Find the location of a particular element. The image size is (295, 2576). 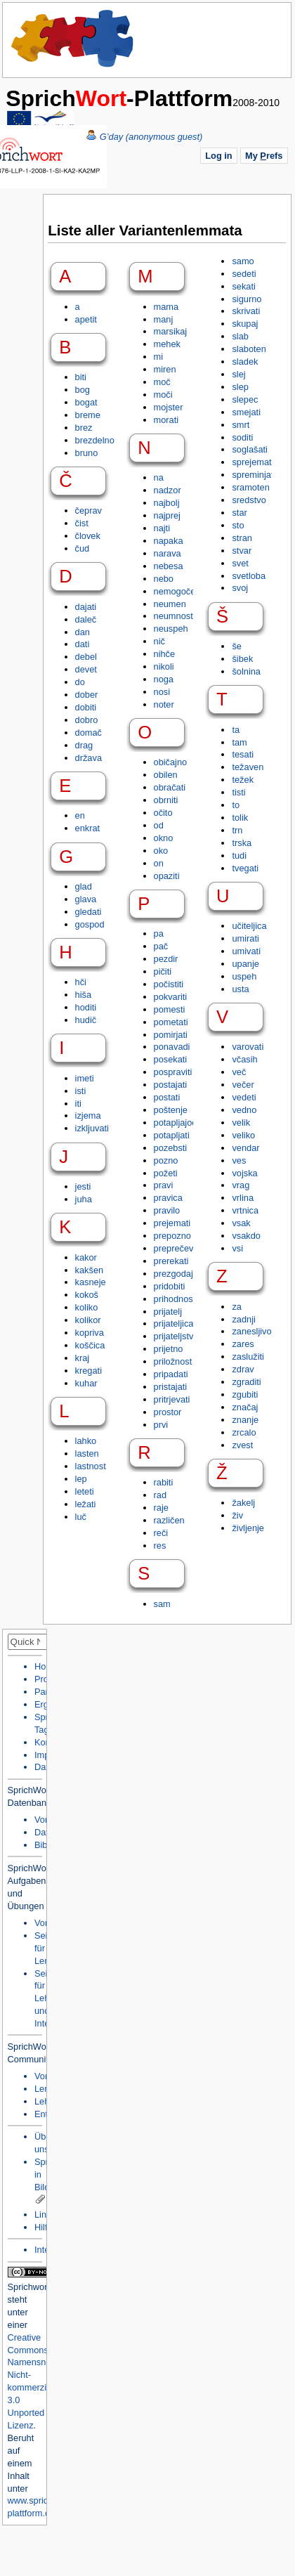

neuspeh is located at coordinates (171, 628).